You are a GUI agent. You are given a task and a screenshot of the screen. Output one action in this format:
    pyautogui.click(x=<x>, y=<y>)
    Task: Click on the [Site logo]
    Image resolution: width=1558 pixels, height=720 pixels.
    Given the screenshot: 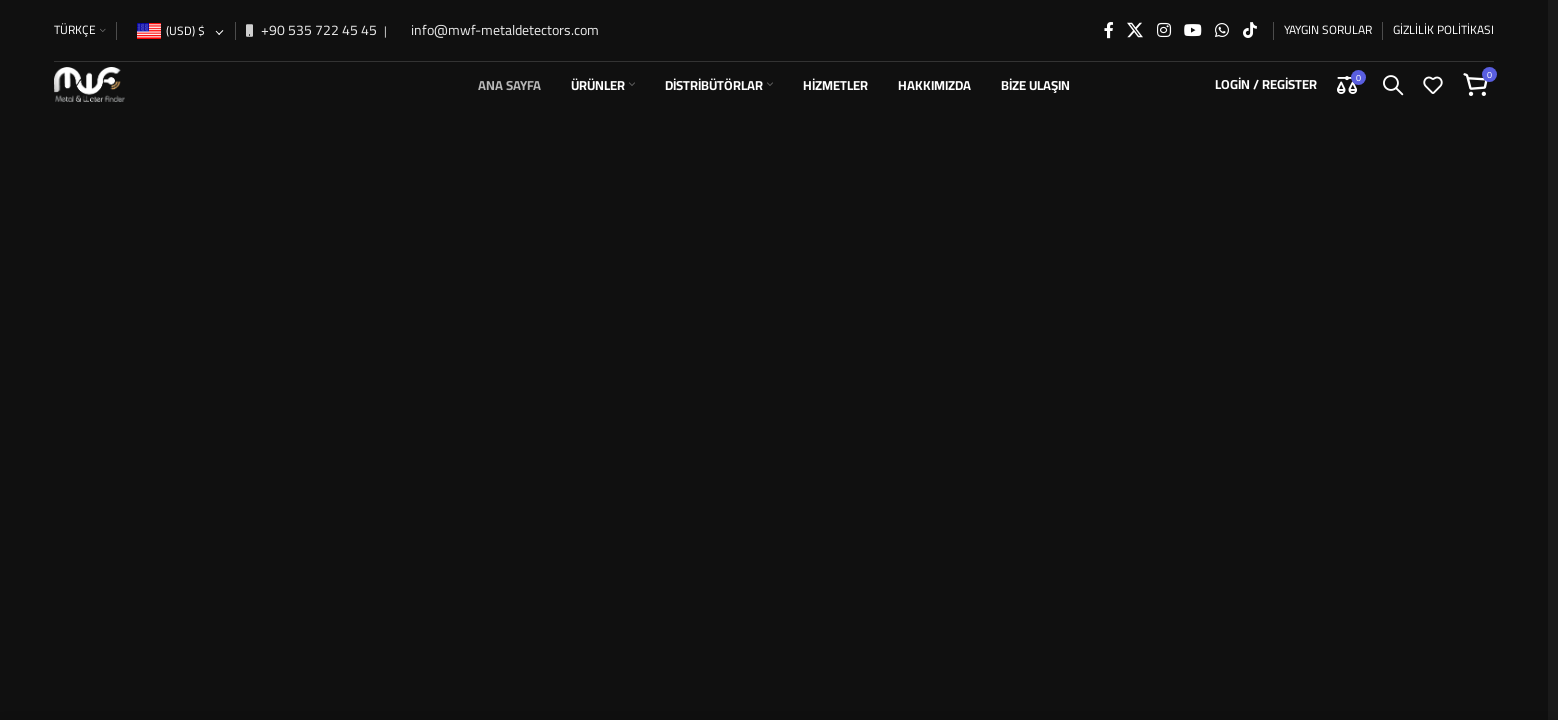 What is the action you would take?
    pyautogui.click(x=108, y=74)
    